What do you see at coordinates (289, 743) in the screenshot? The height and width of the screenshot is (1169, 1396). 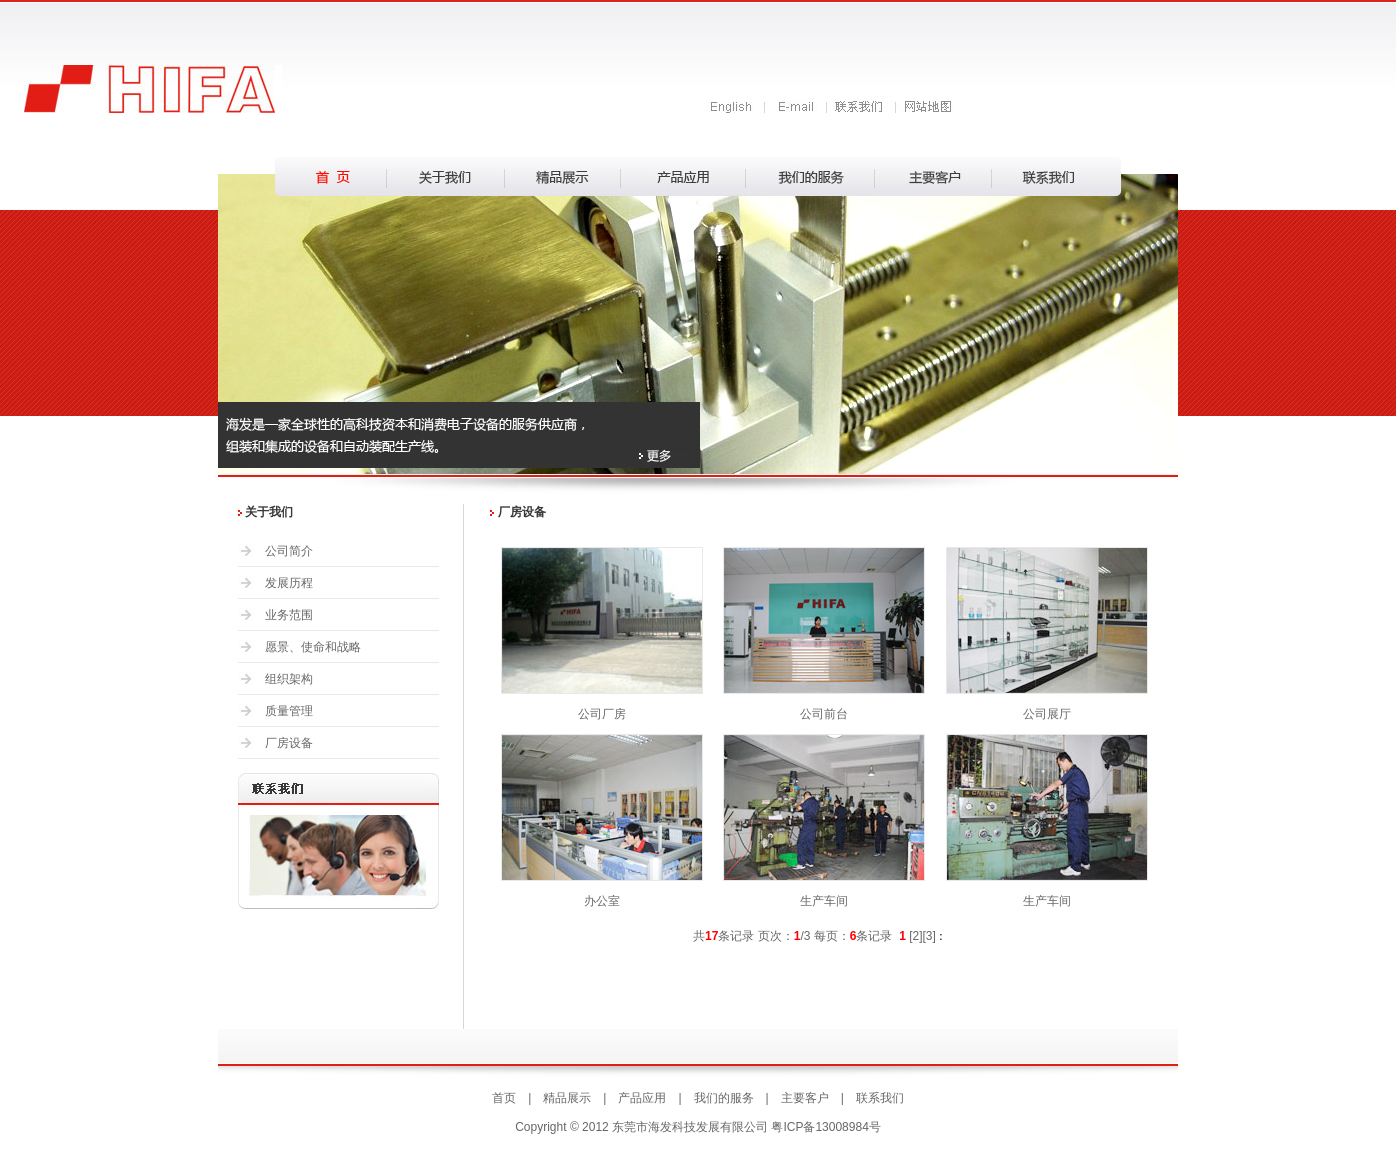 I see `厂房设备` at bounding box center [289, 743].